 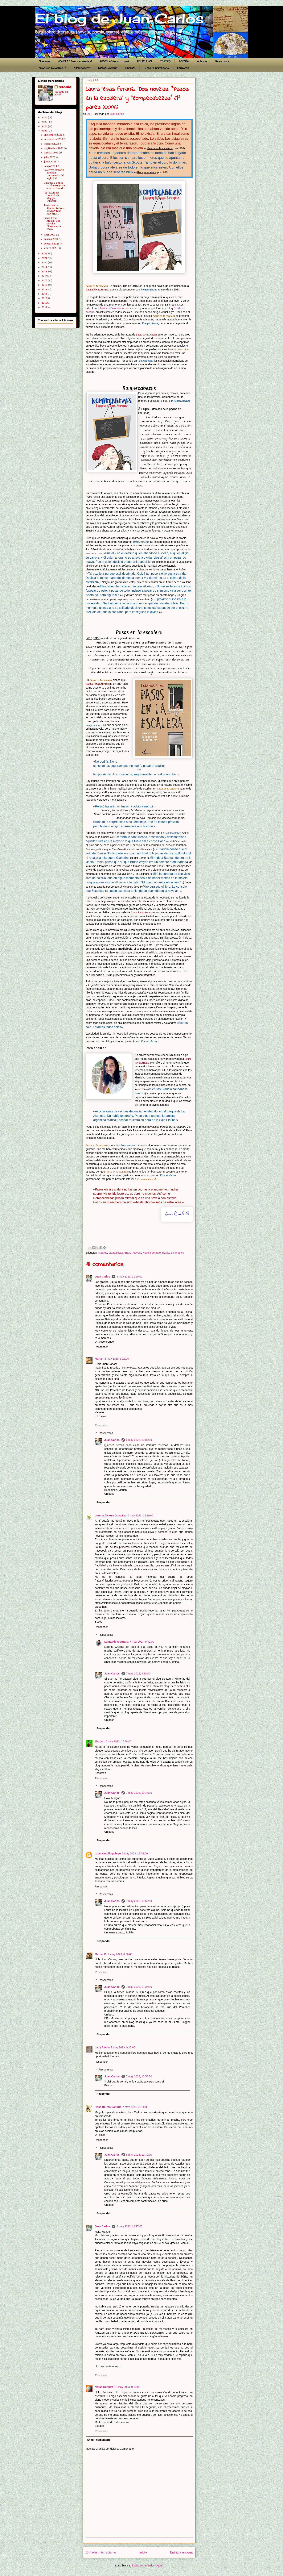 What do you see at coordinates (104, 2386) in the screenshot?
I see `Norah Bennett` at bounding box center [104, 2386].